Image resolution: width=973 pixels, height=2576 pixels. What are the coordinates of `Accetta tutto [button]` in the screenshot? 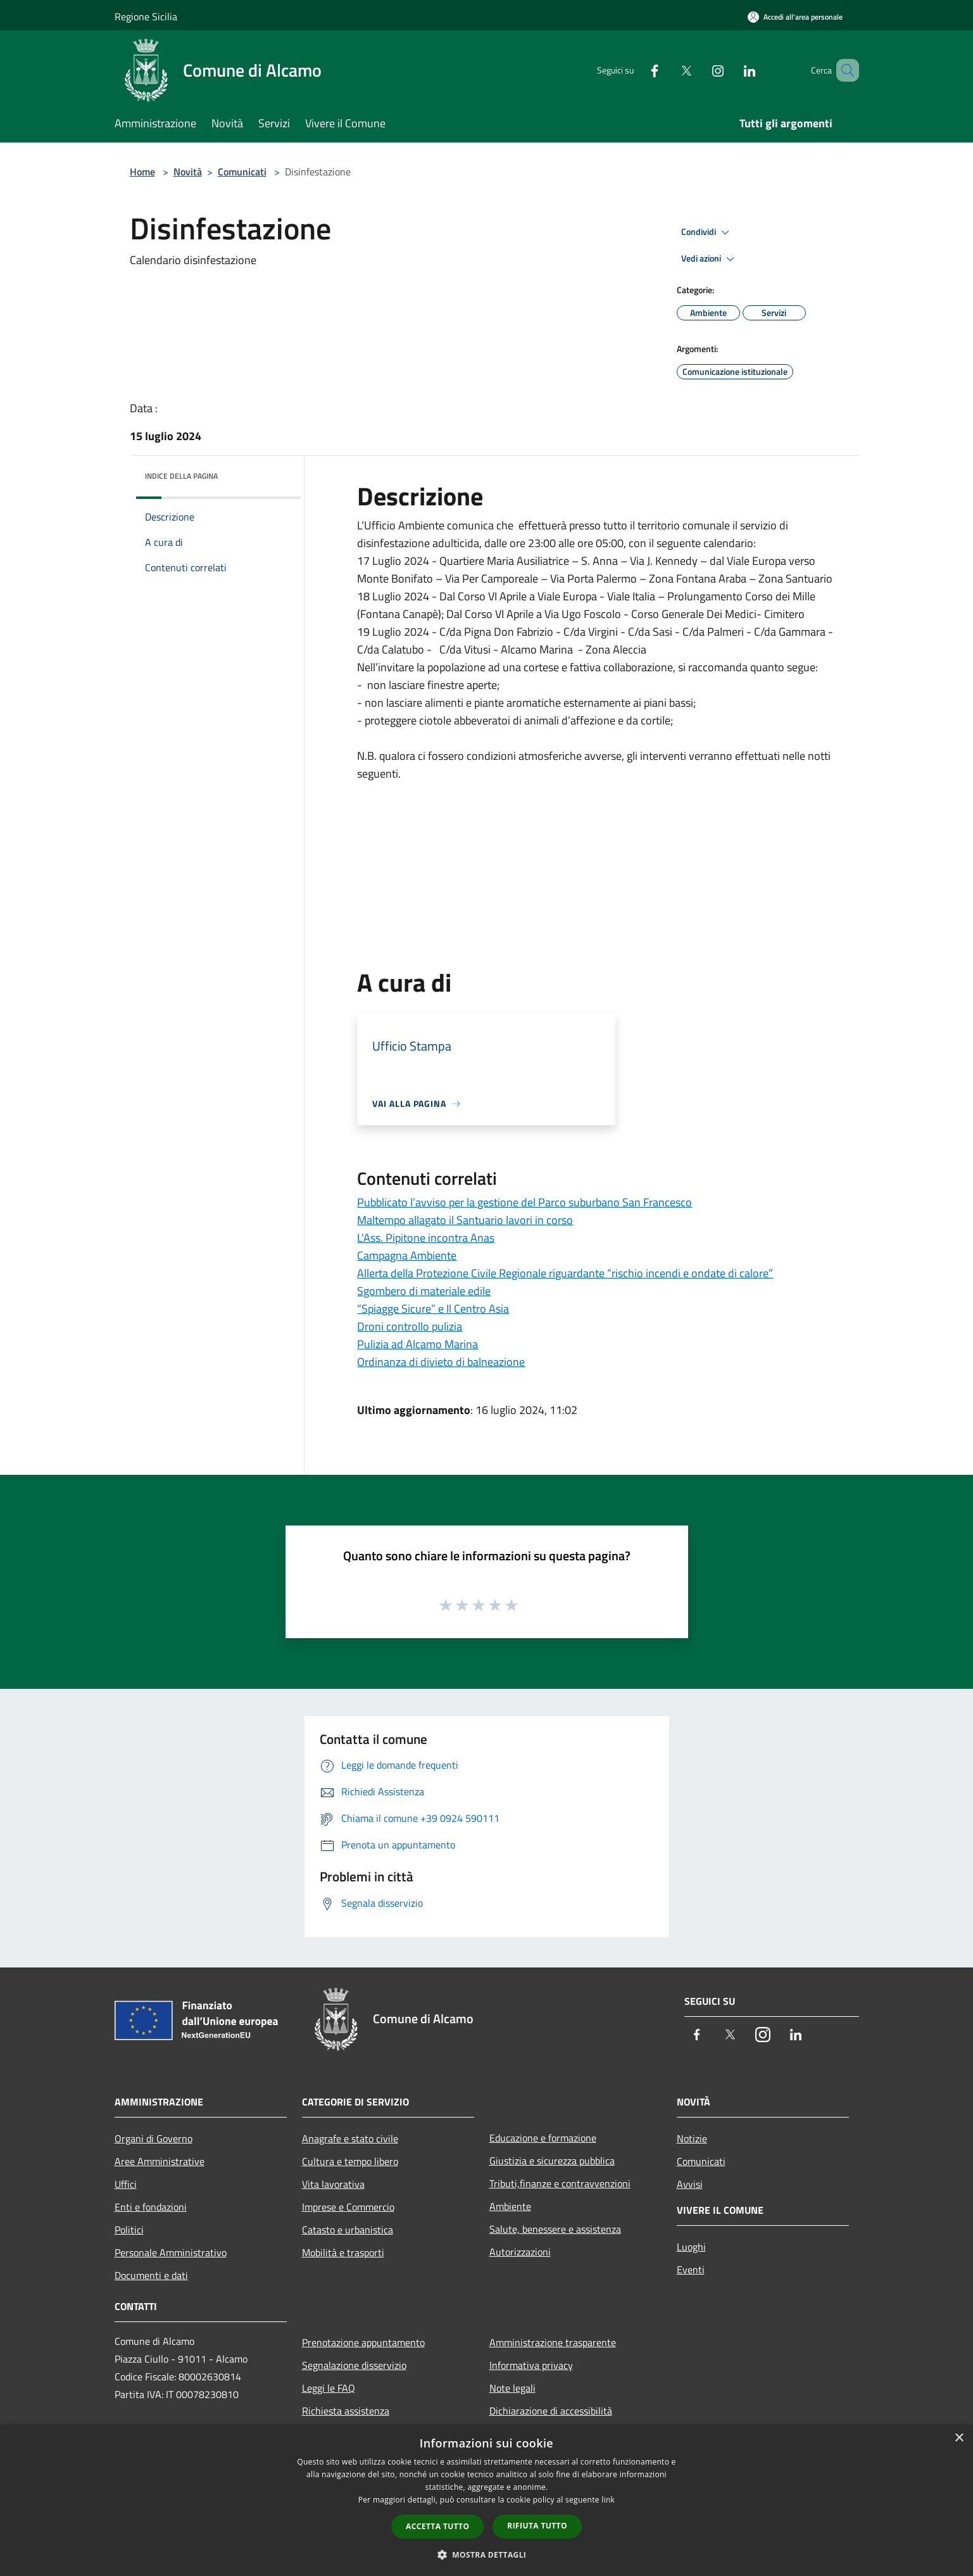 It's located at (437, 2526).